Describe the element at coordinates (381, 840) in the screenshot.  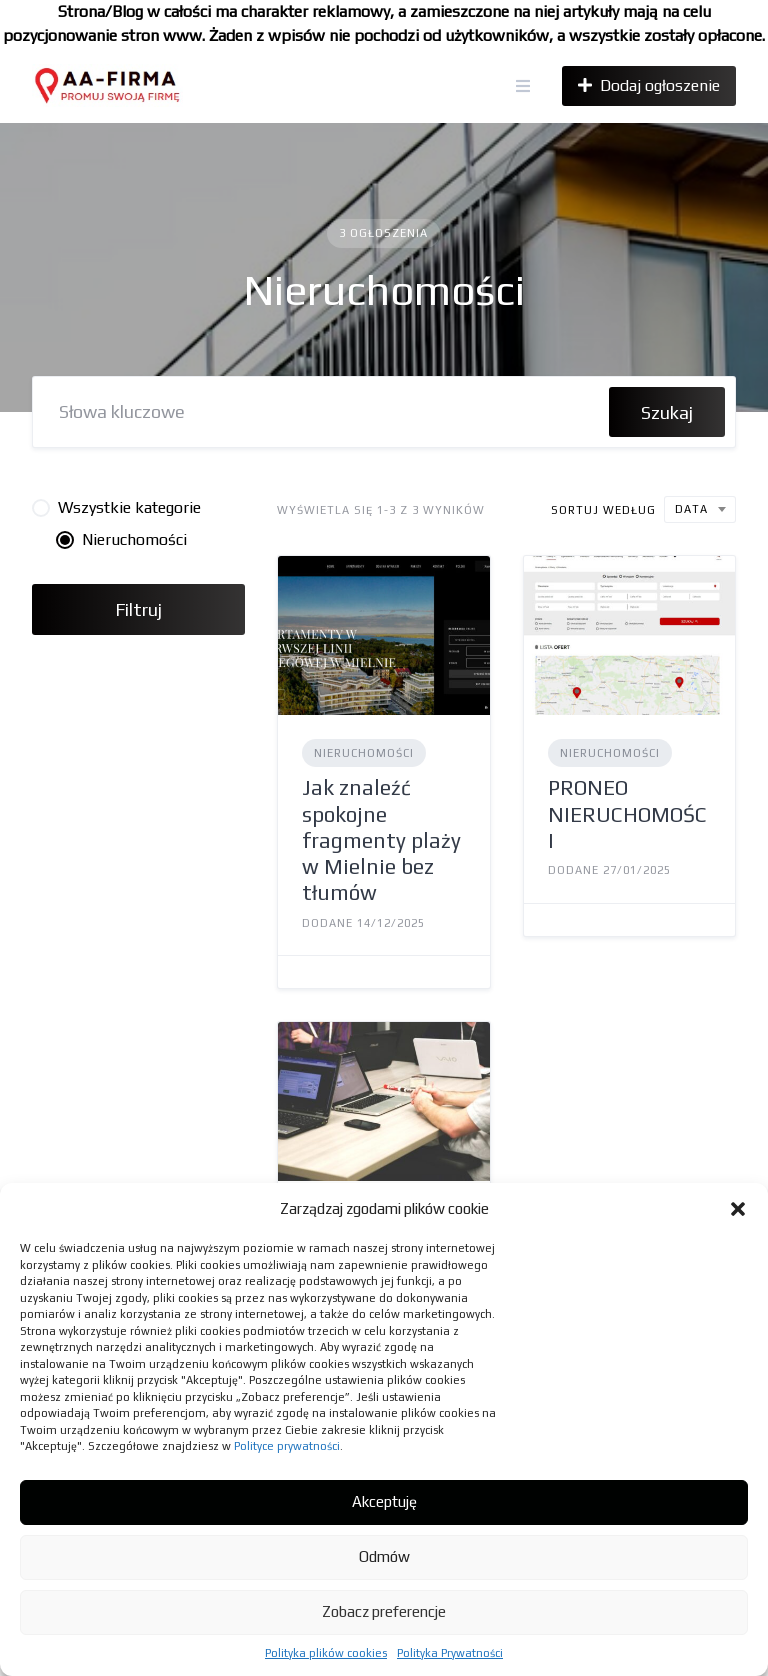
I see `Jak znaleźć spokojne fragmenty plaży w Mielnie bez tłumów` at that location.